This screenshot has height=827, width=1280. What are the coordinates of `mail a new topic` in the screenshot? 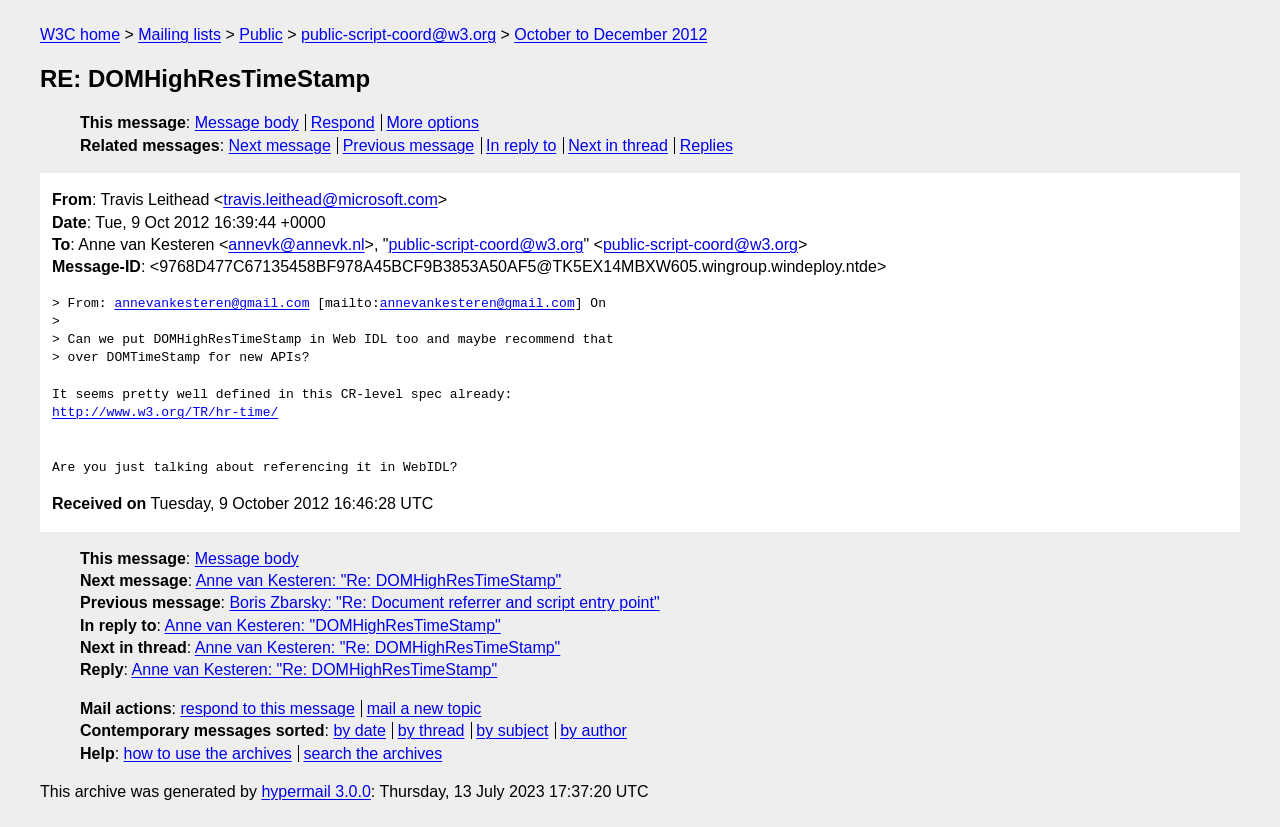 It's located at (424, 708).